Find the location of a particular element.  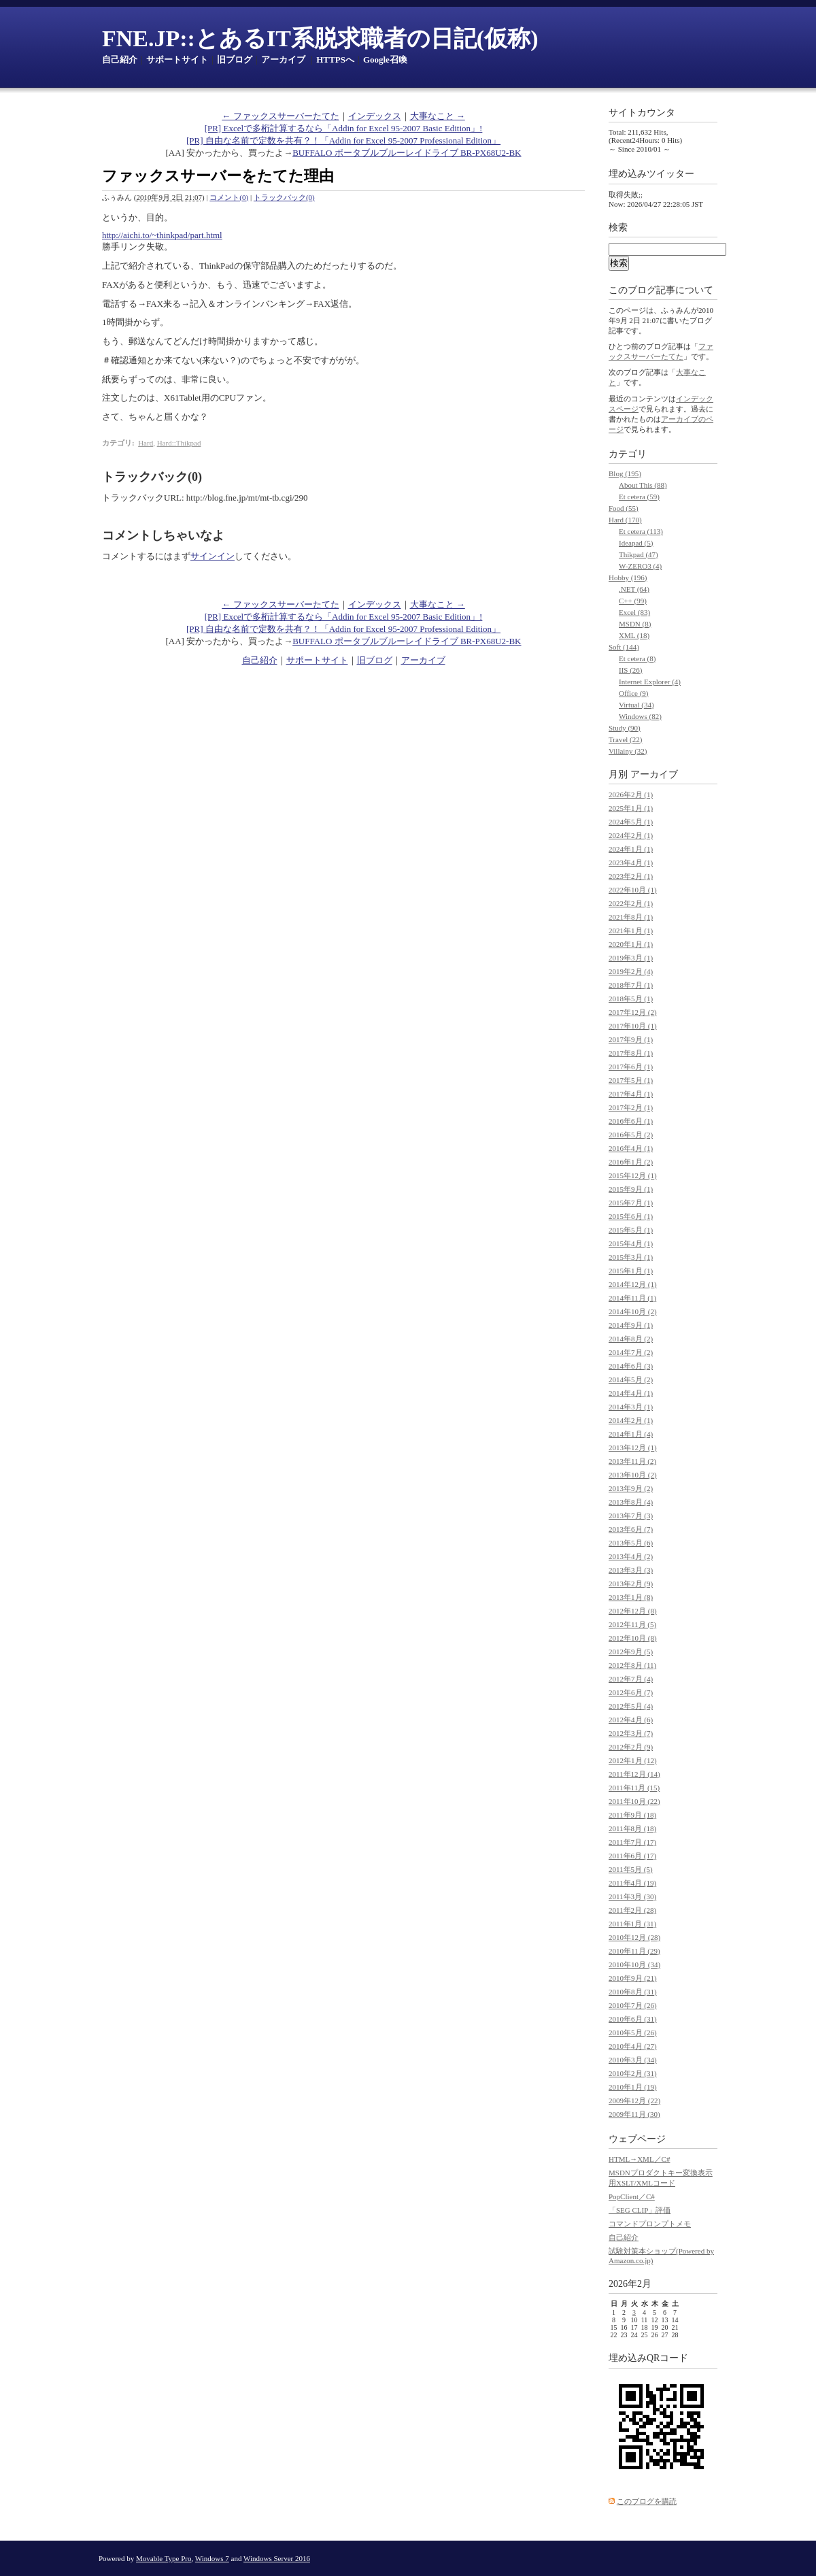

2014年10月 (2) is located at coordinates (633, 1311).